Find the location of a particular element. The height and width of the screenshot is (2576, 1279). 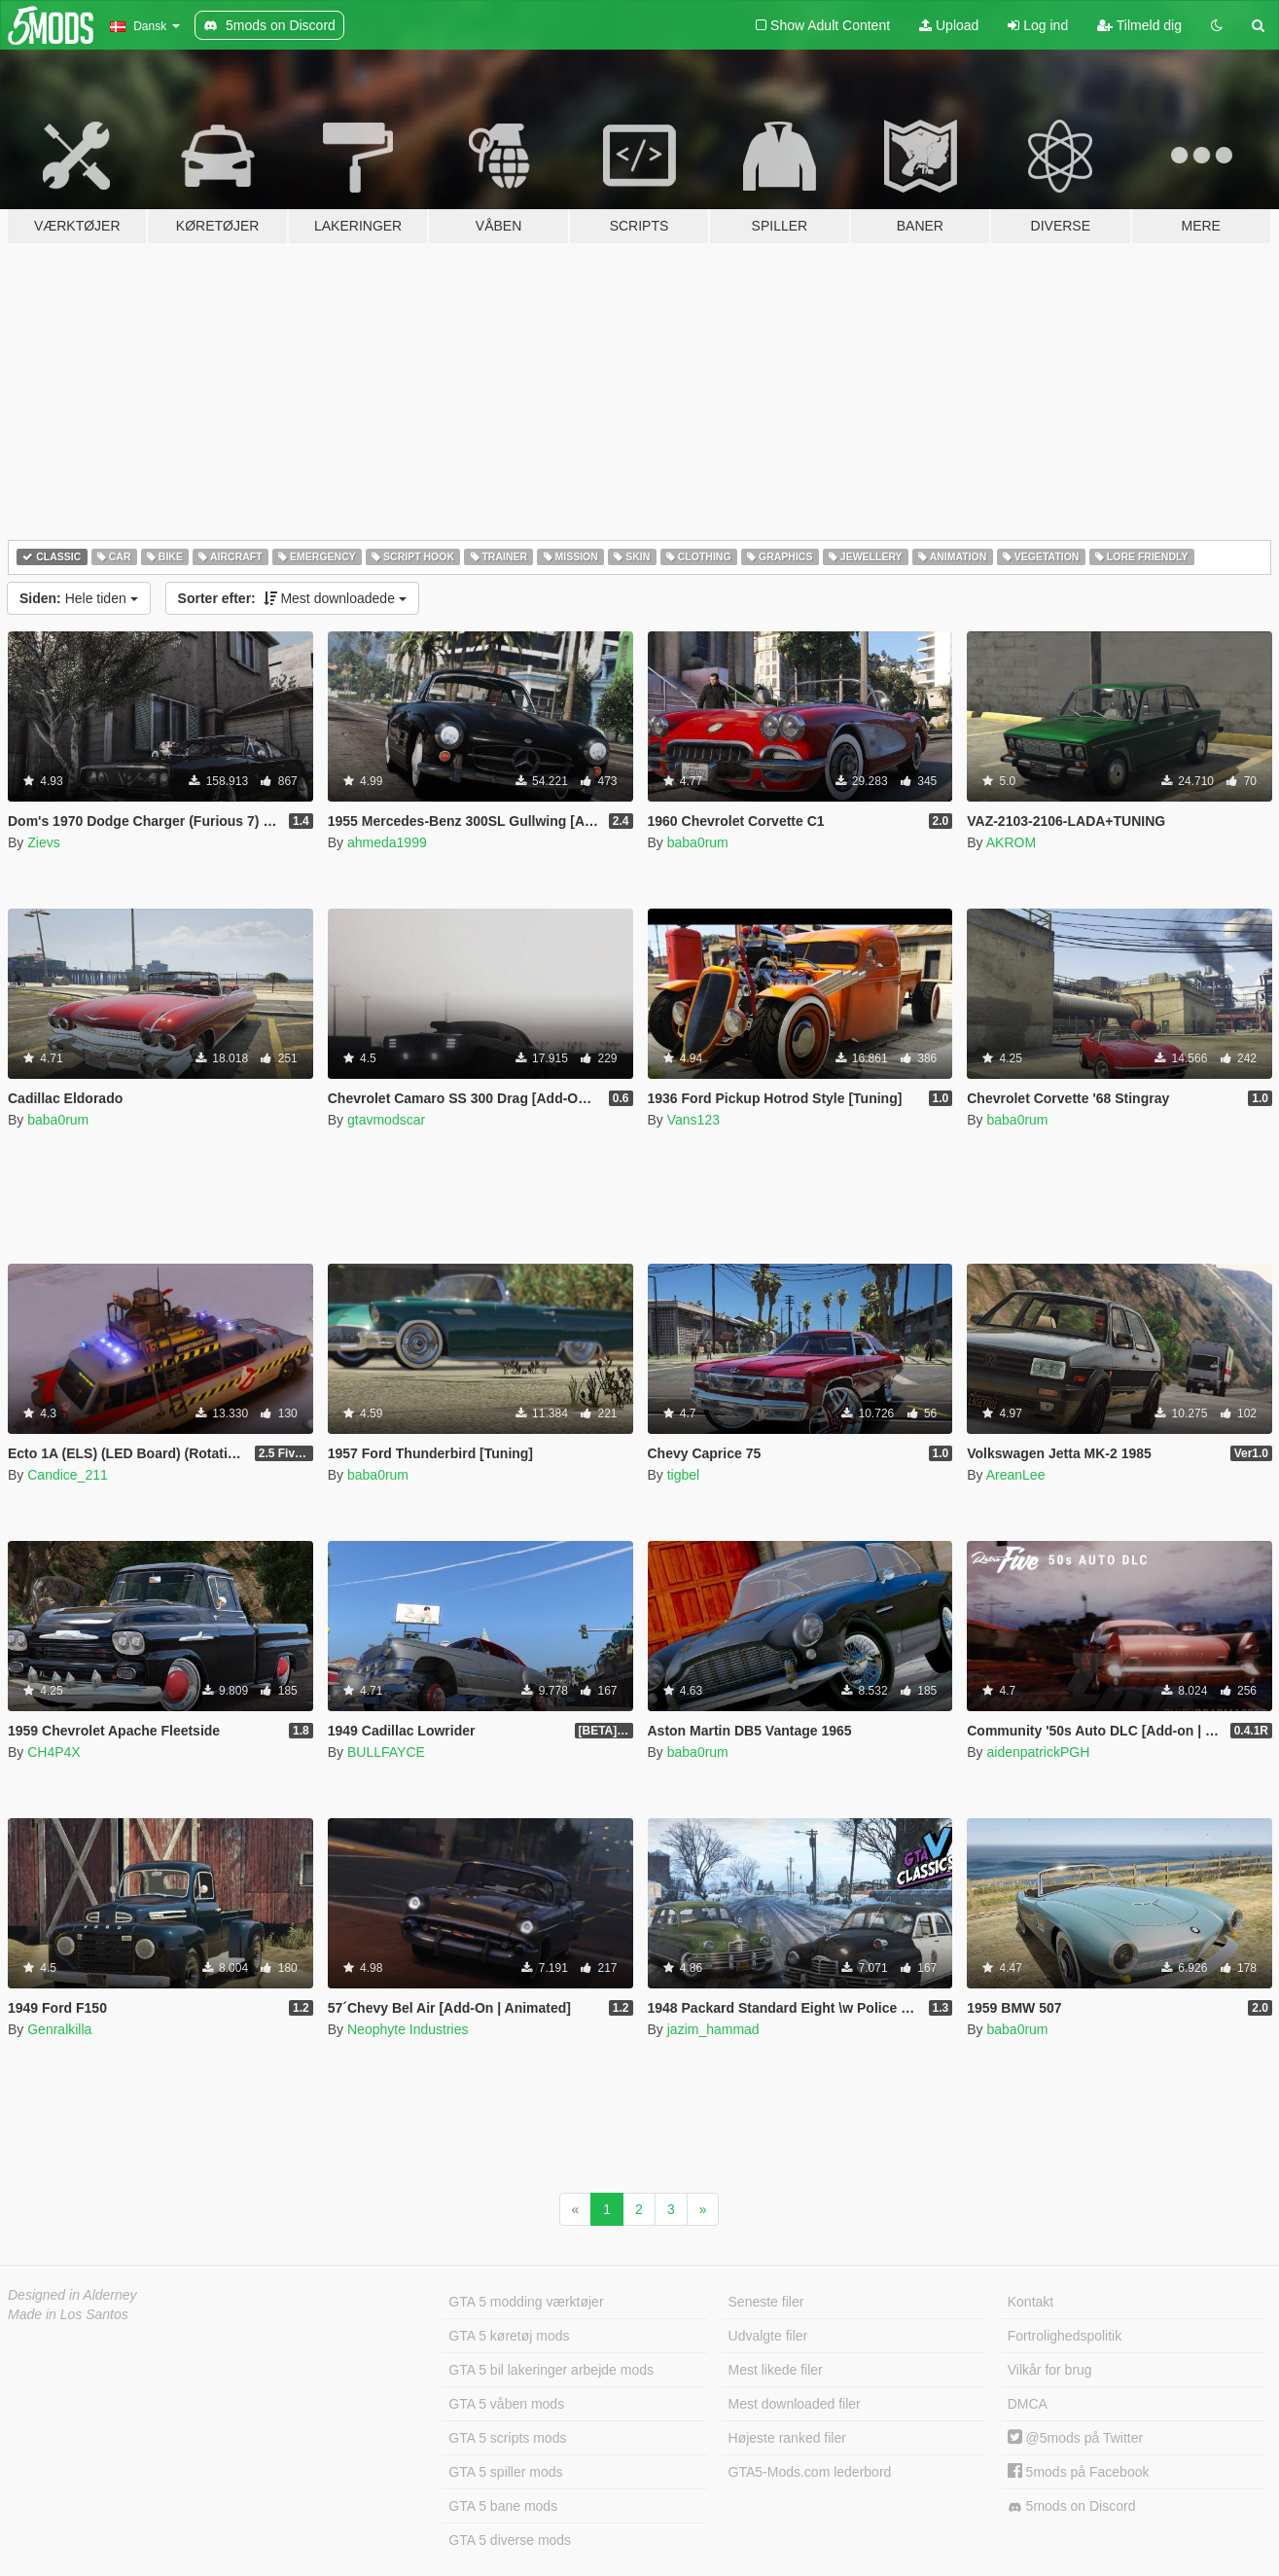

aidenpatrickPGH is located at coordinates (1037, 1752).